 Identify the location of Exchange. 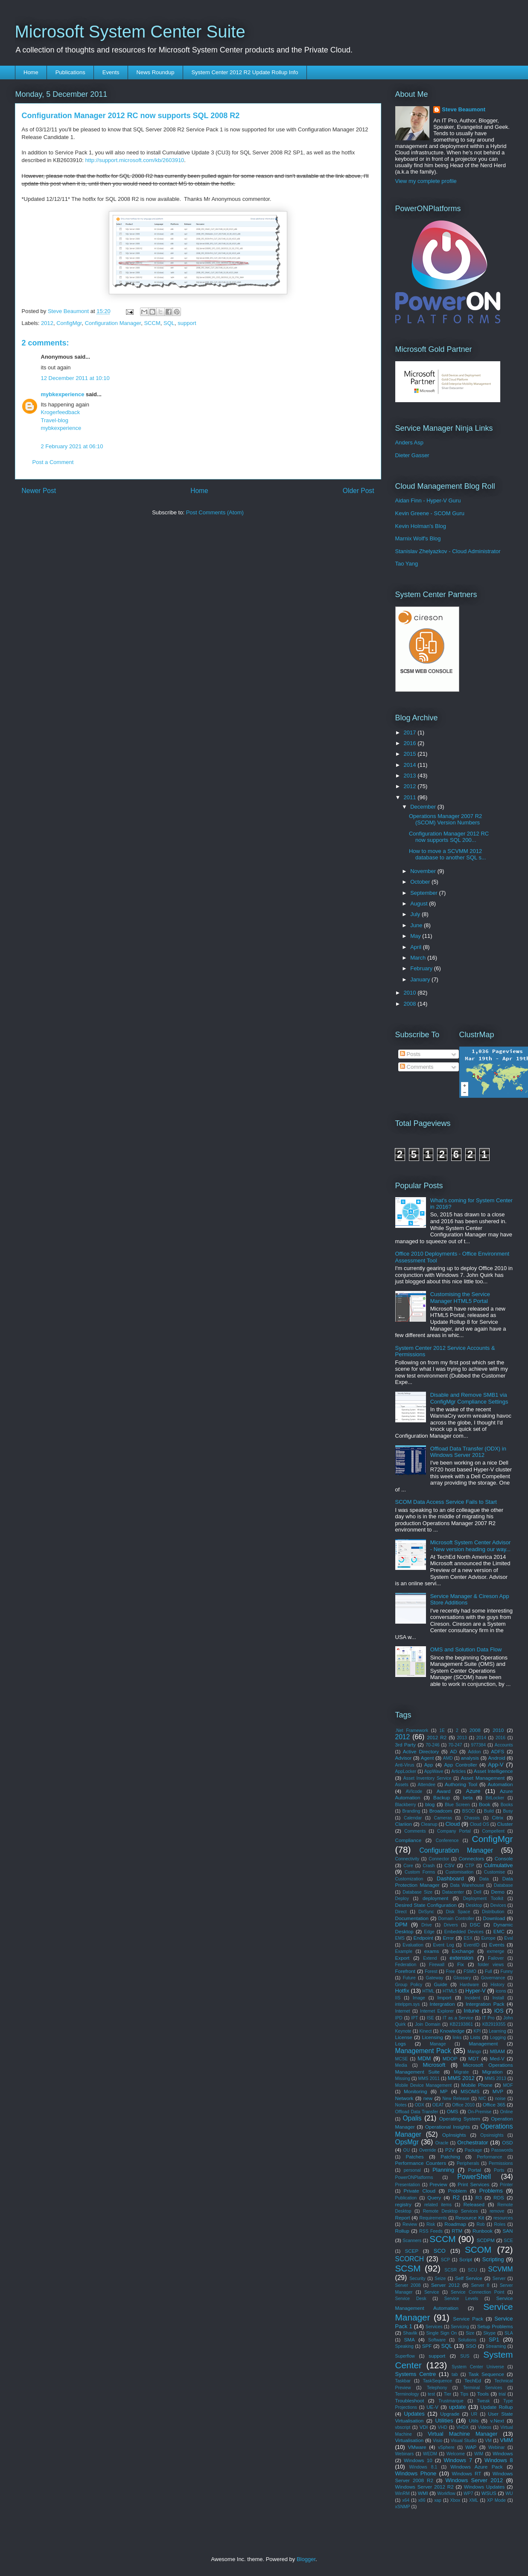
(463, 1951).